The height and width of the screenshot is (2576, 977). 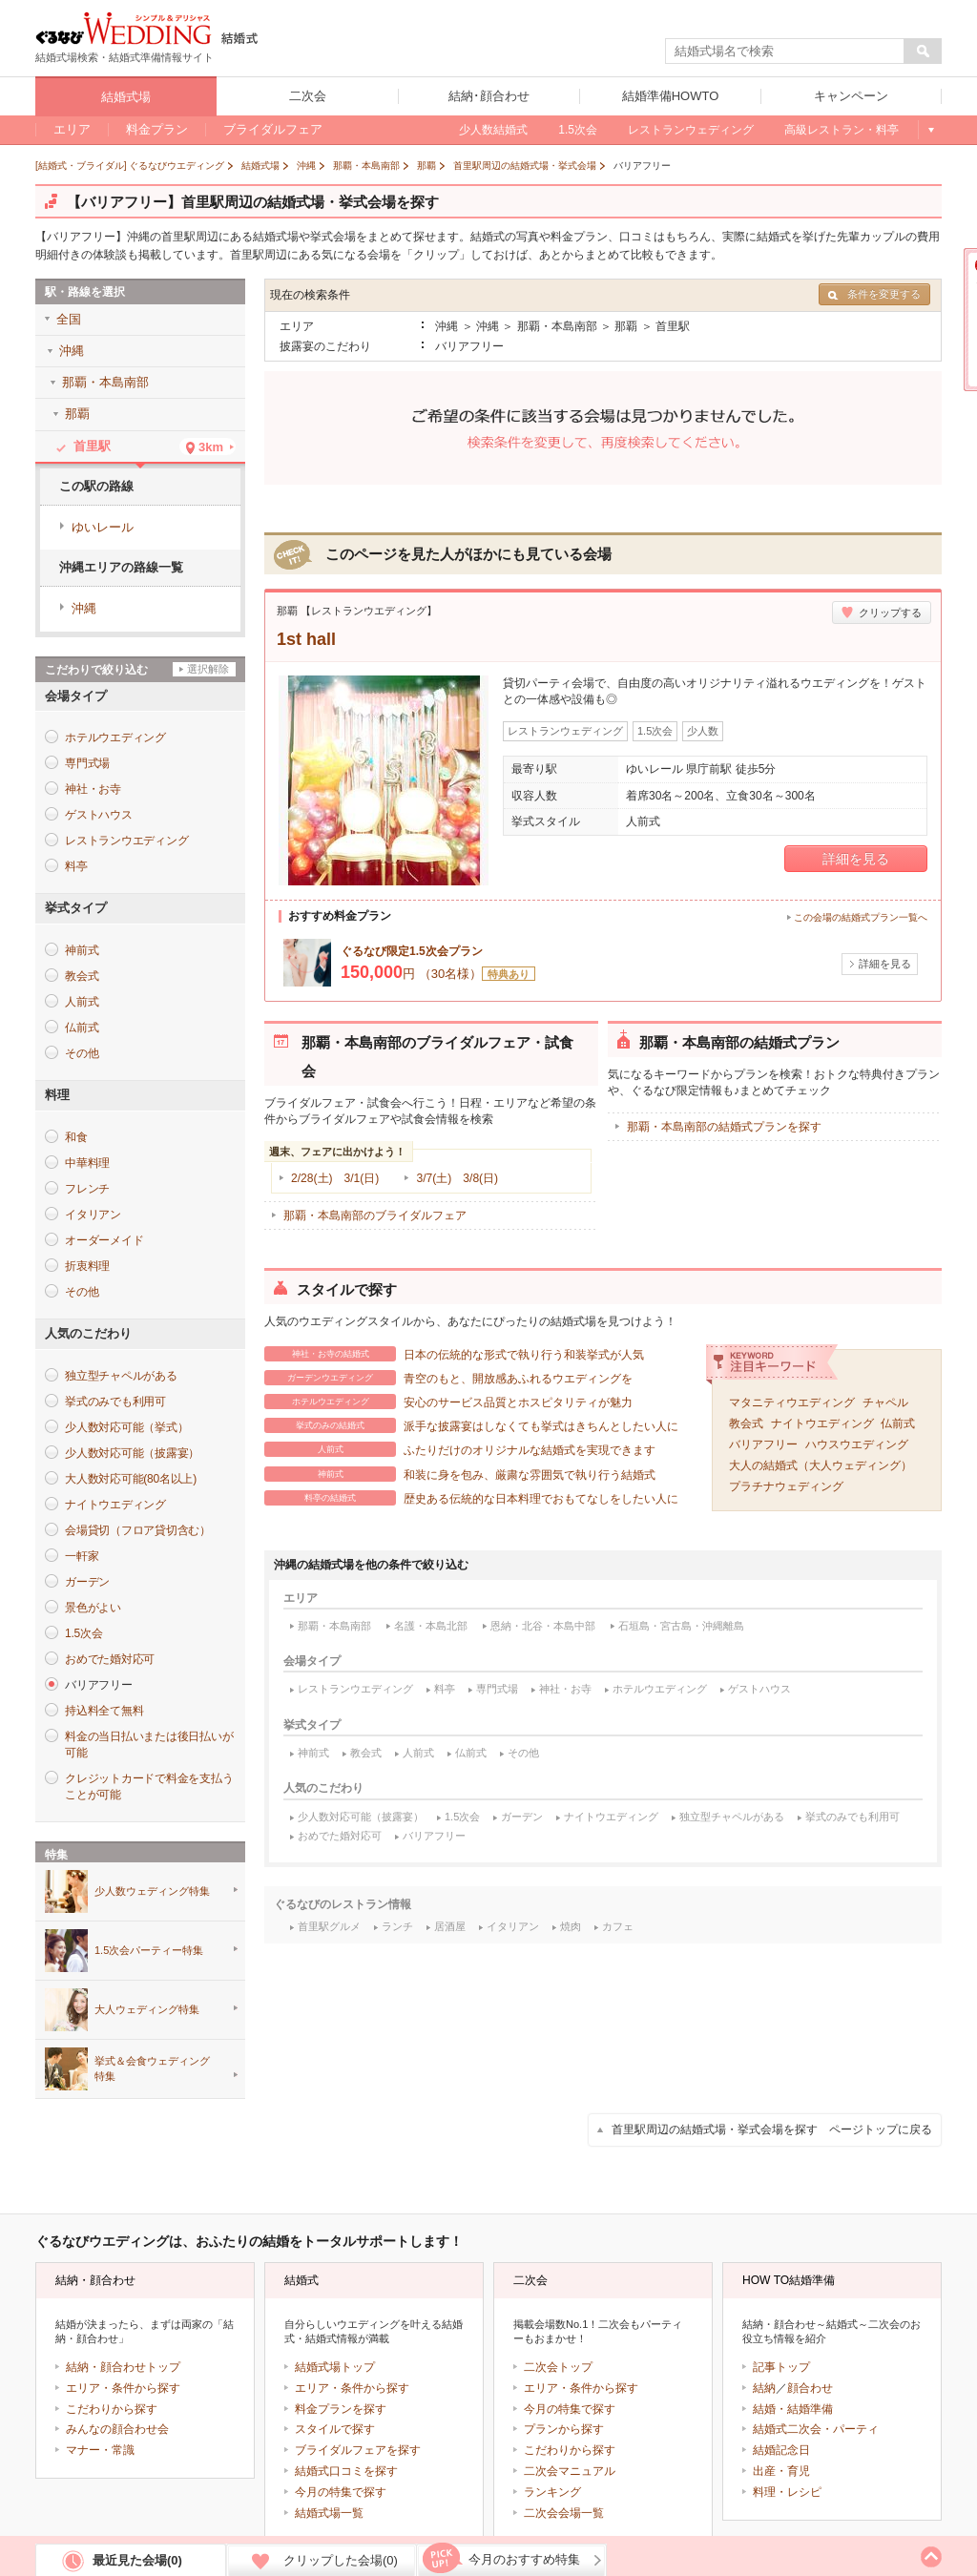 What do you see at coordinates (111, 2409) in the screenshot?
I see `こだわりから探す` at bounding box center [111, 2409].